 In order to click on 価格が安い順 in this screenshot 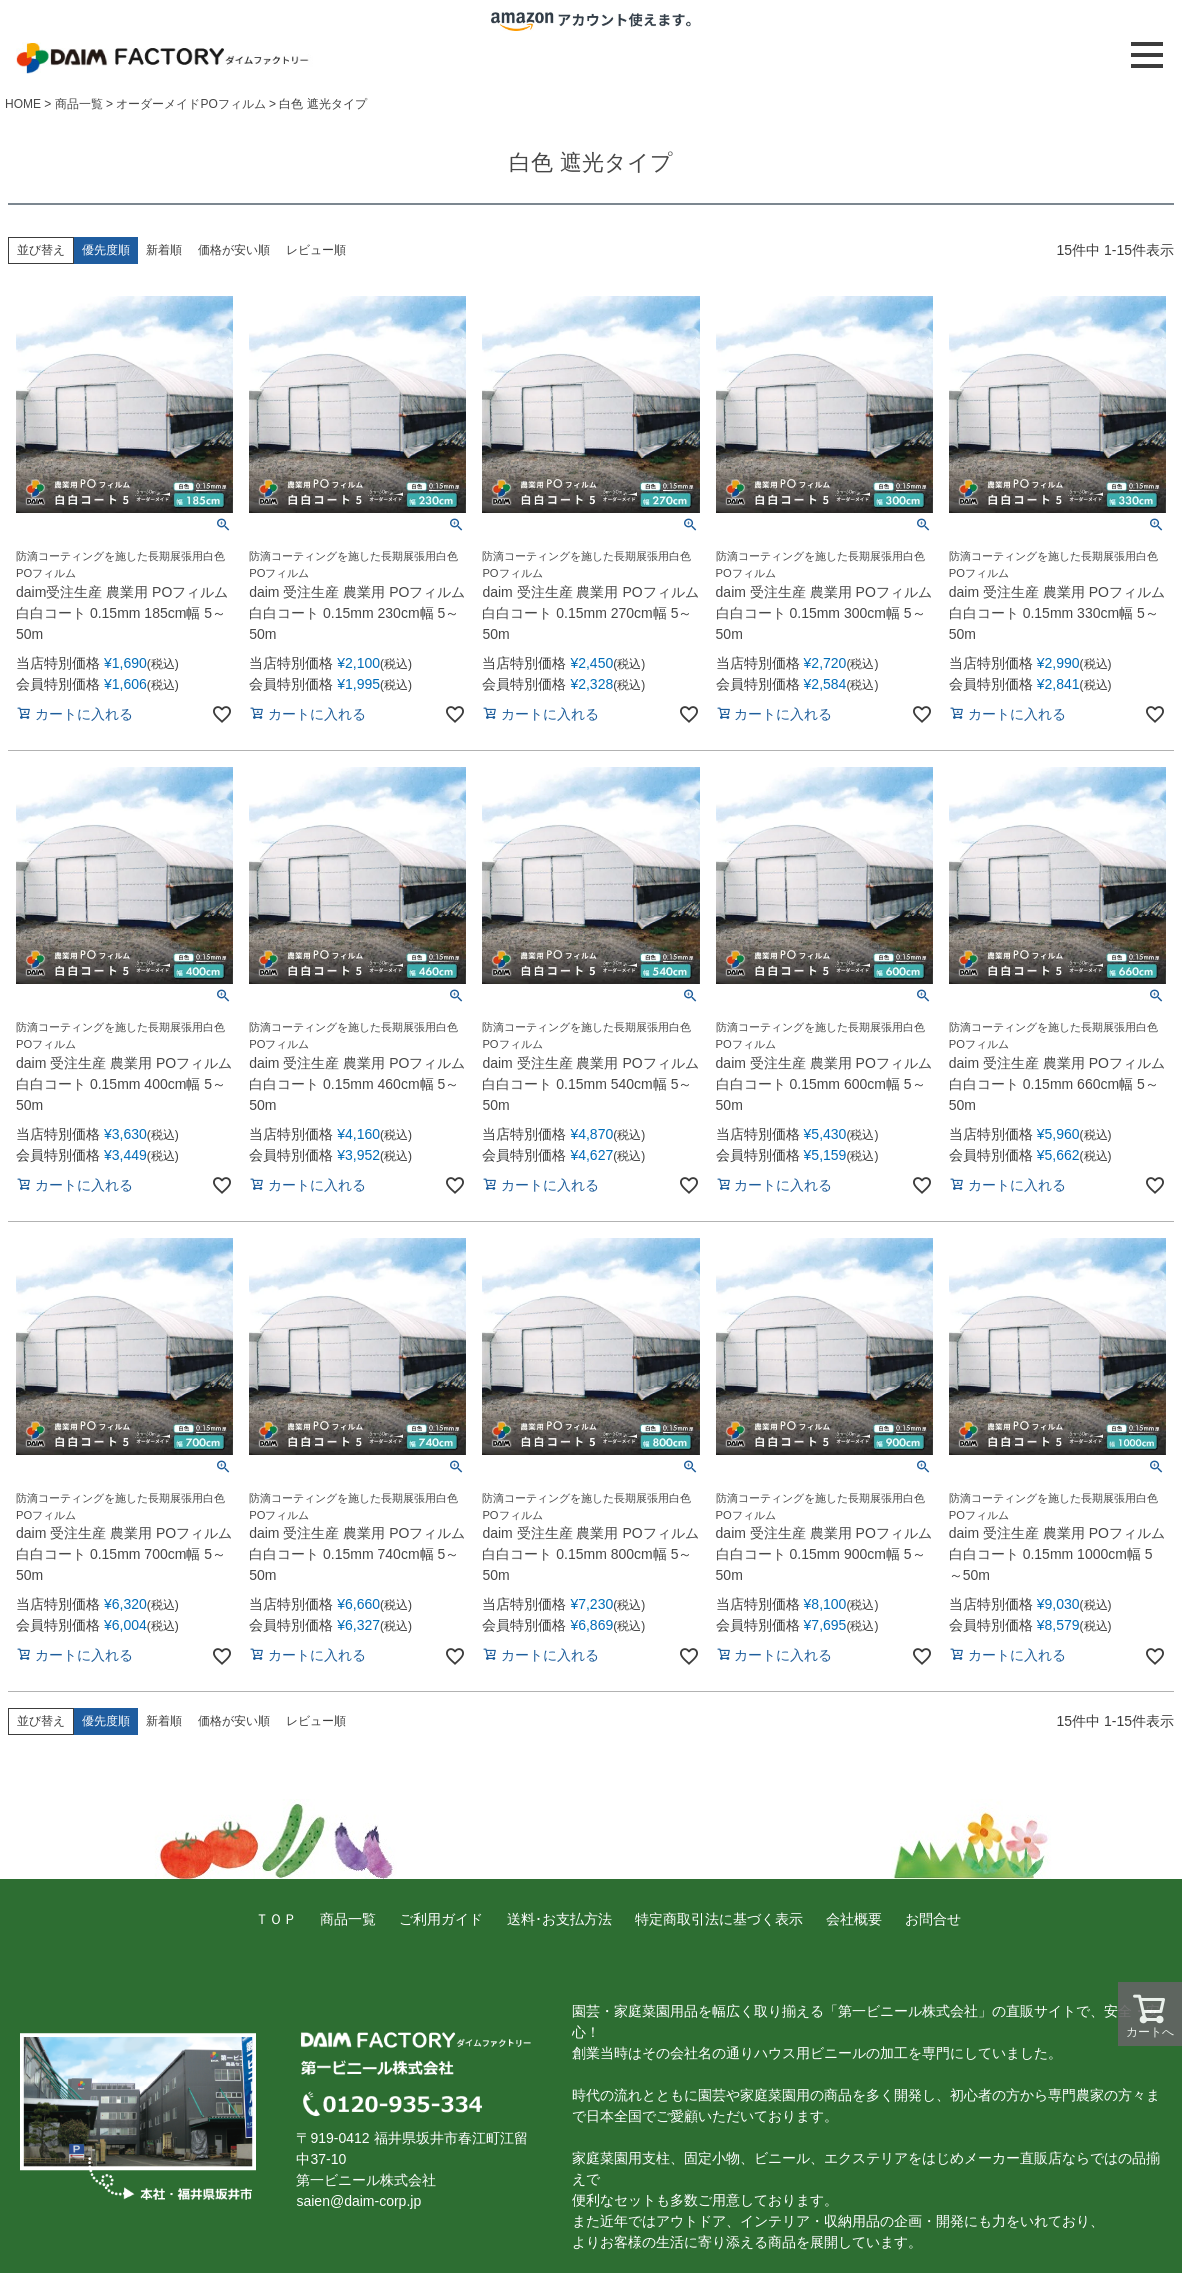, I will do `click(234, 250)`.